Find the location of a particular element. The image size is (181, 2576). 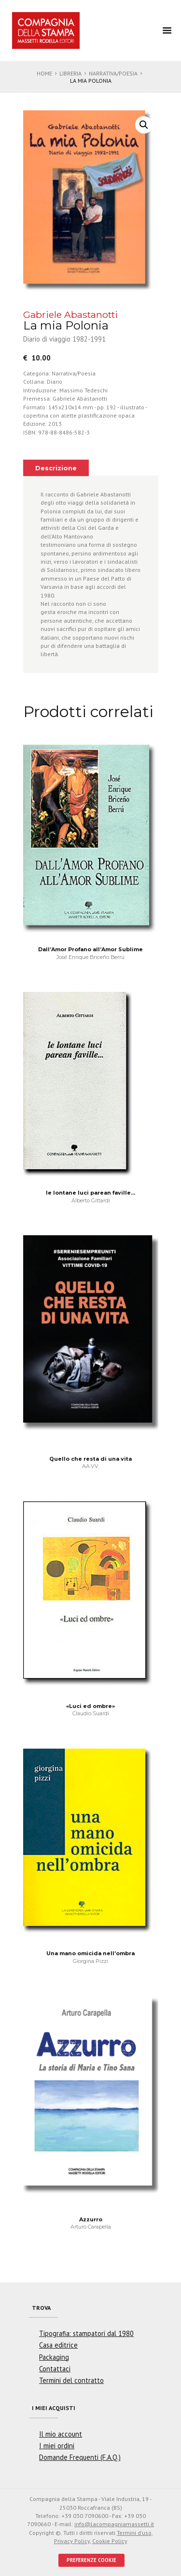

Trova is located at coordinates (41, 2307).